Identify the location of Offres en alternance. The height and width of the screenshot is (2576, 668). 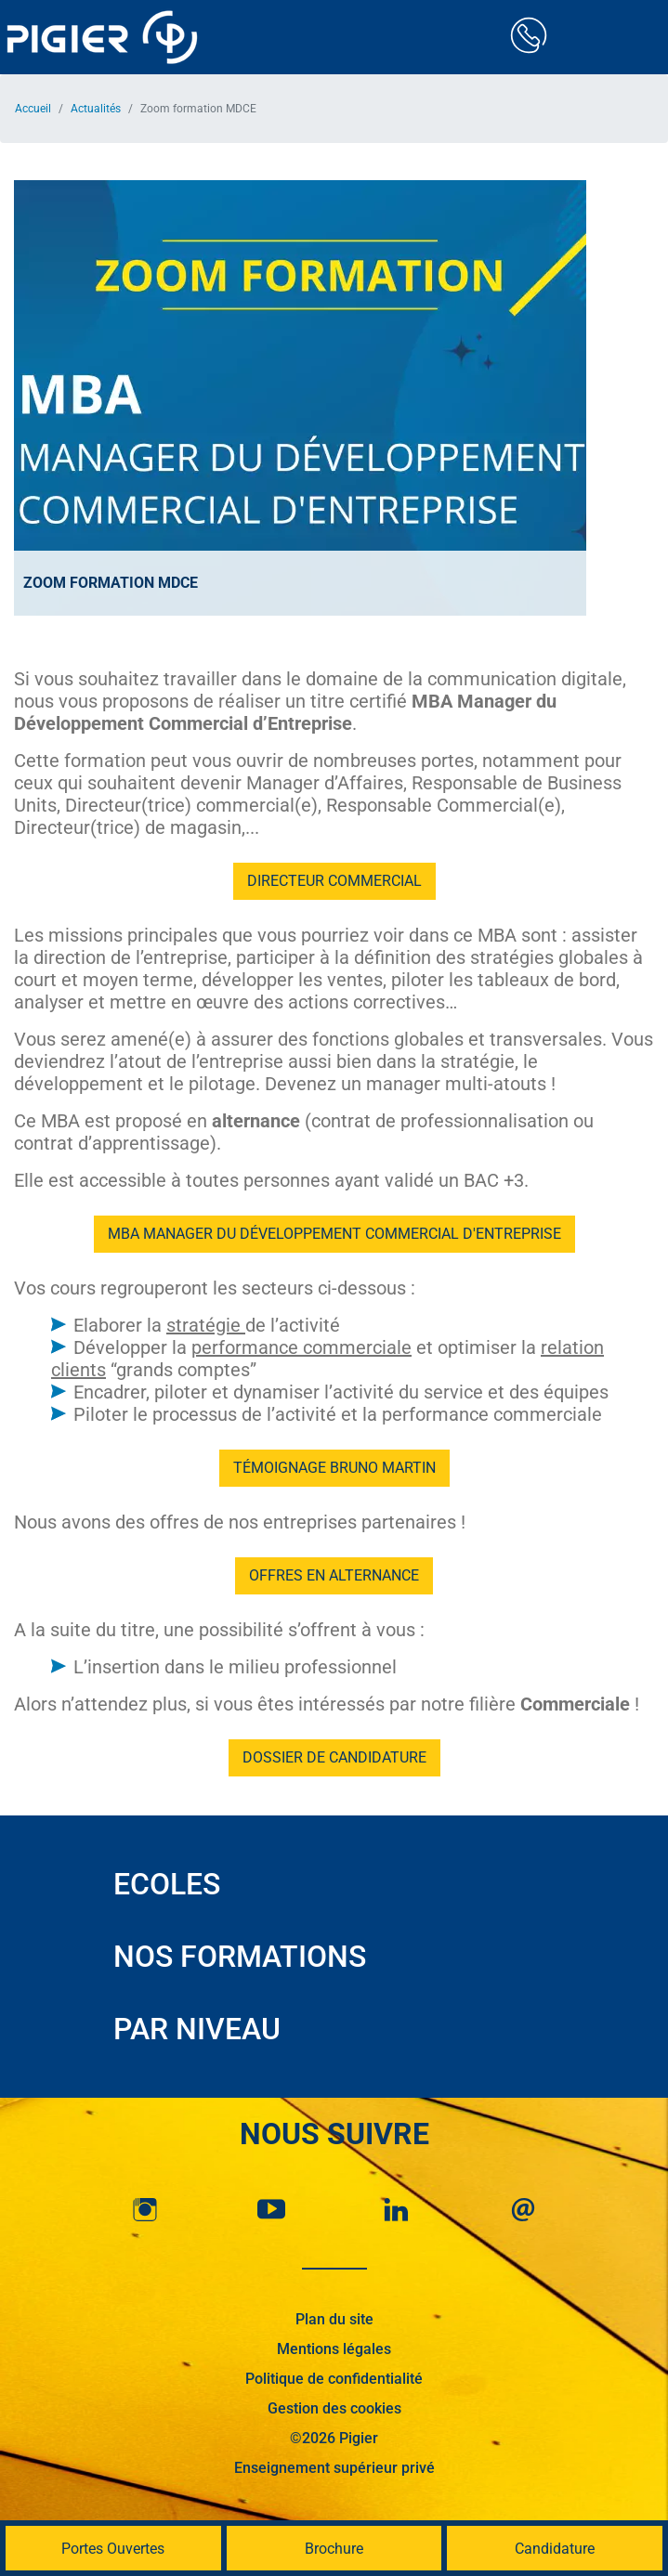
(334, 1575).